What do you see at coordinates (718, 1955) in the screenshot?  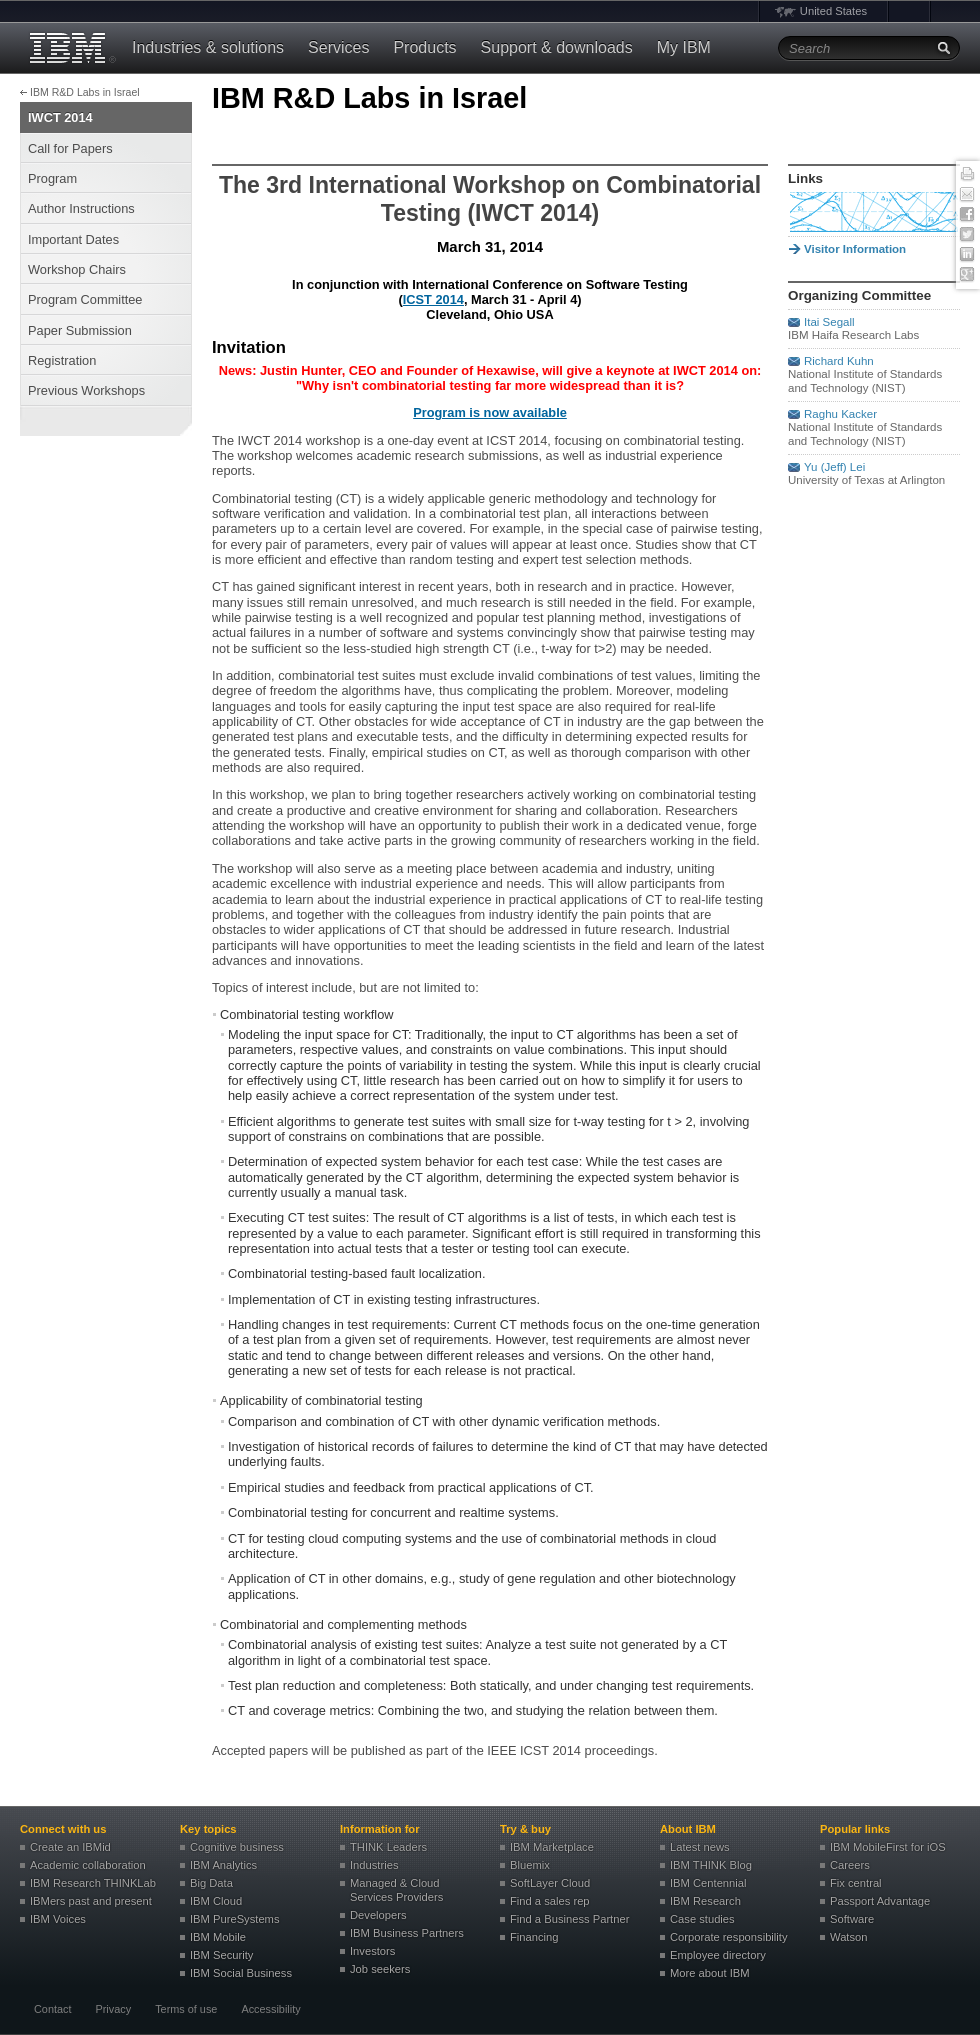 I see `Employee directory` at bounding box center [718, 1955].